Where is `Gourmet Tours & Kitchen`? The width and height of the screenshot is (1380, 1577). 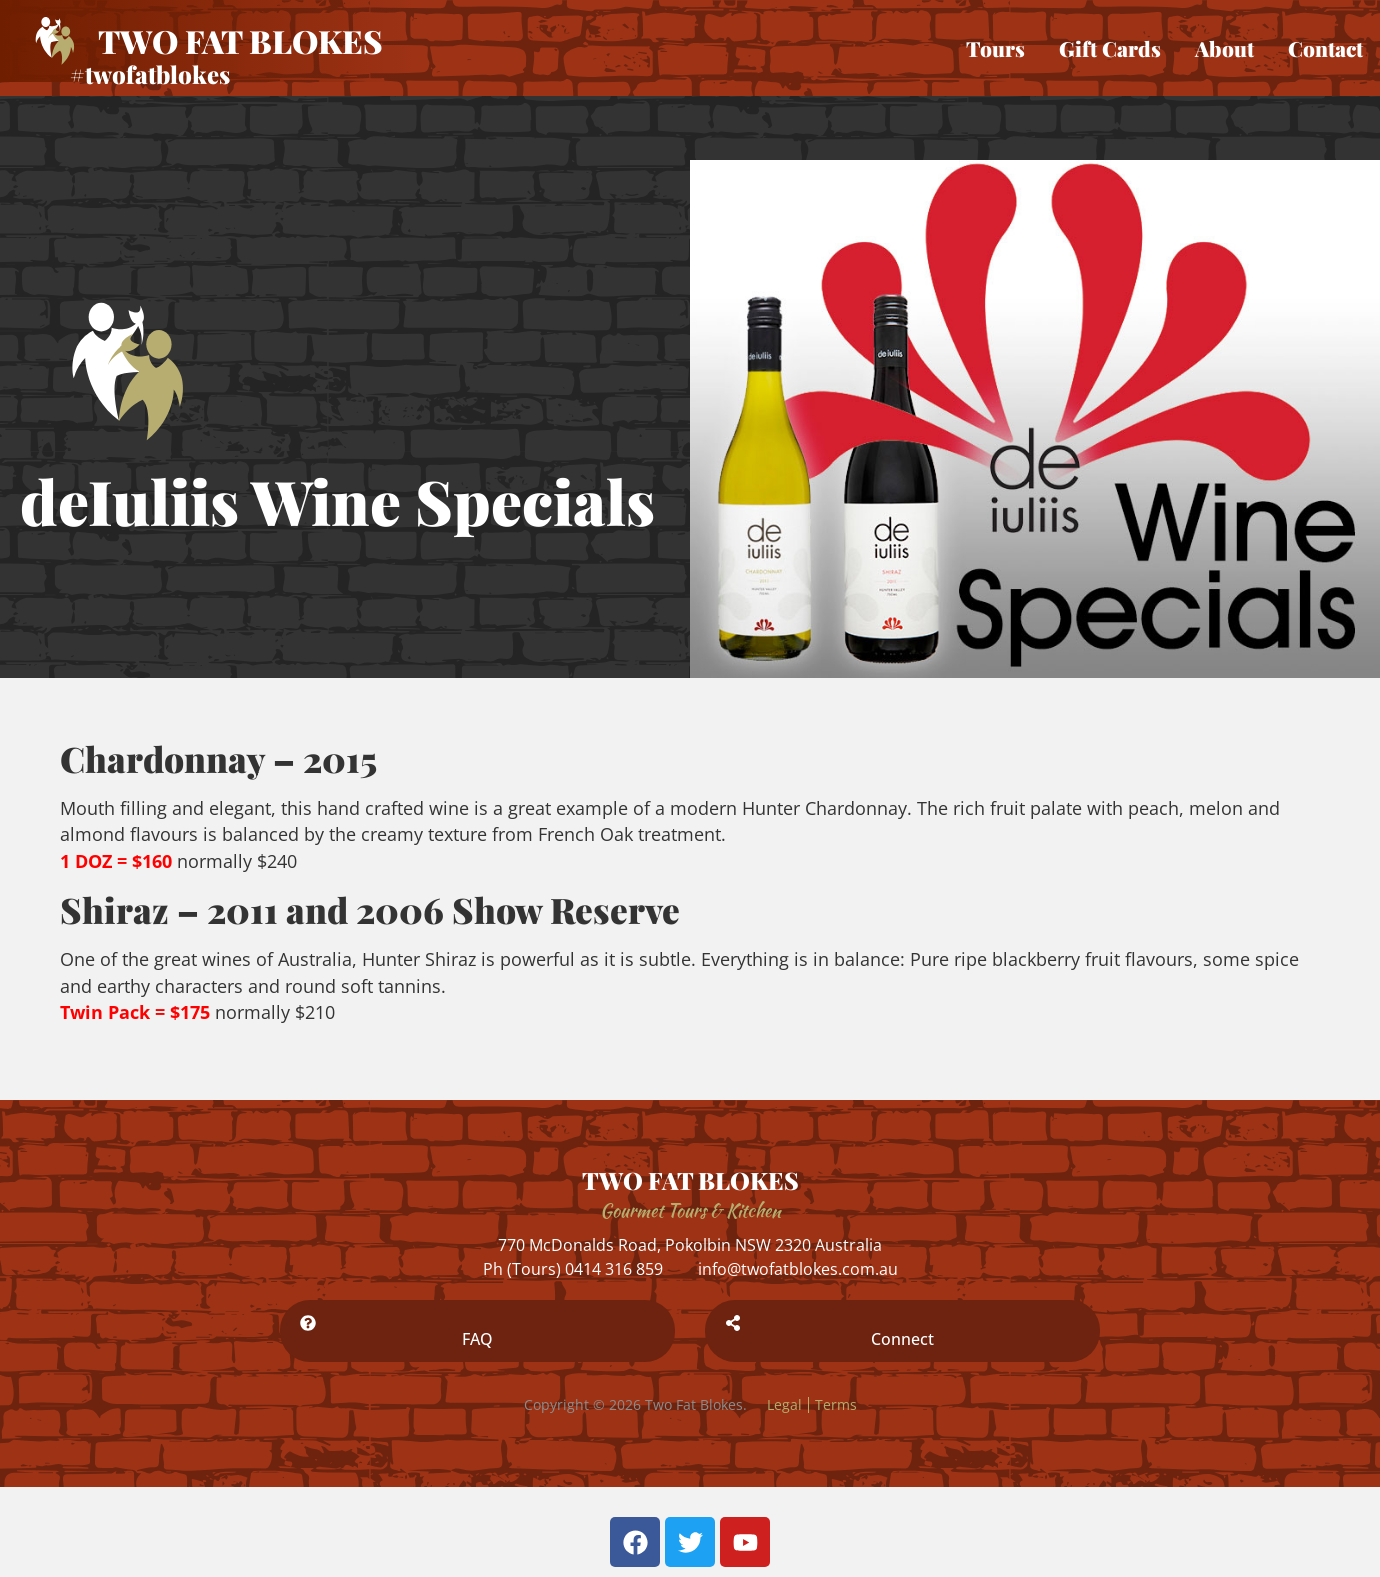 Gourmet Tours & Kitchen is located at coordinates (690, 1210).